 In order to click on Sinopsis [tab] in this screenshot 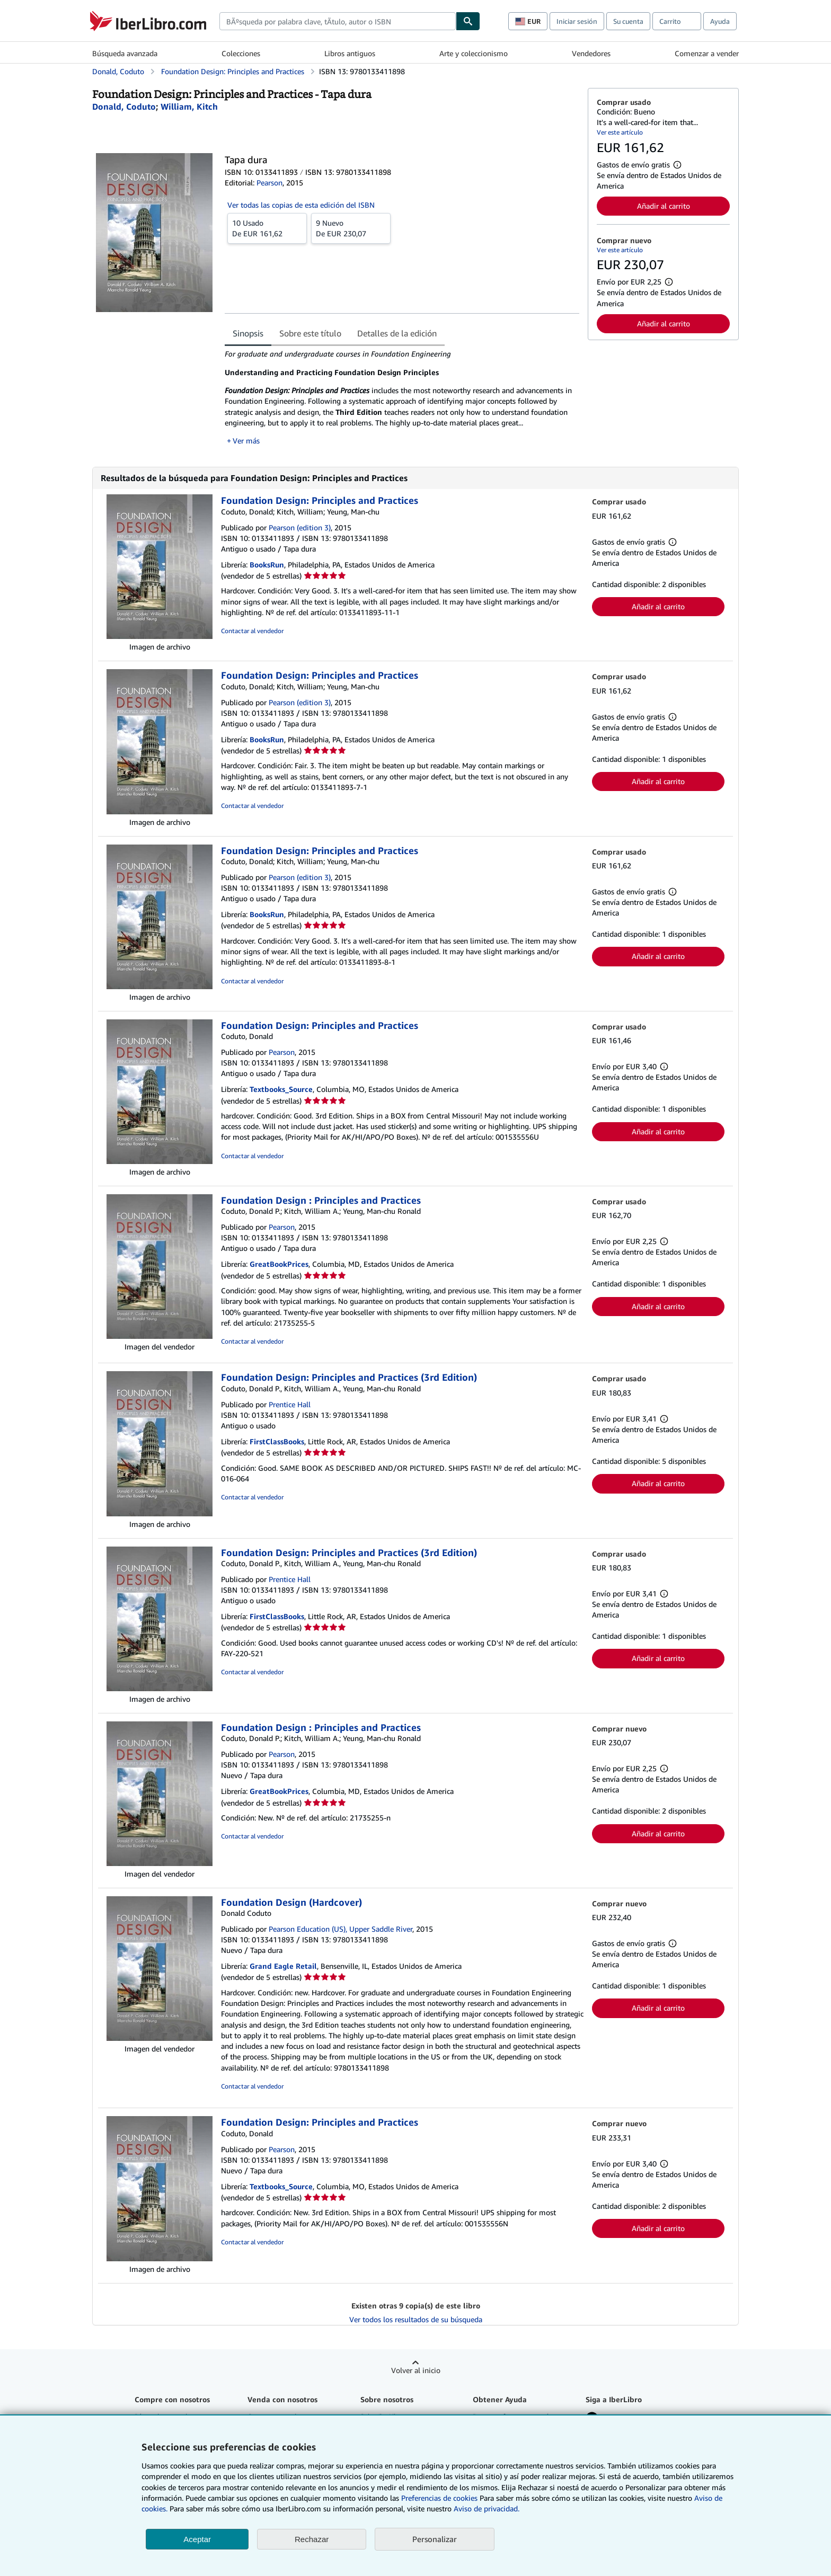, I will do `click(248, 333)`.